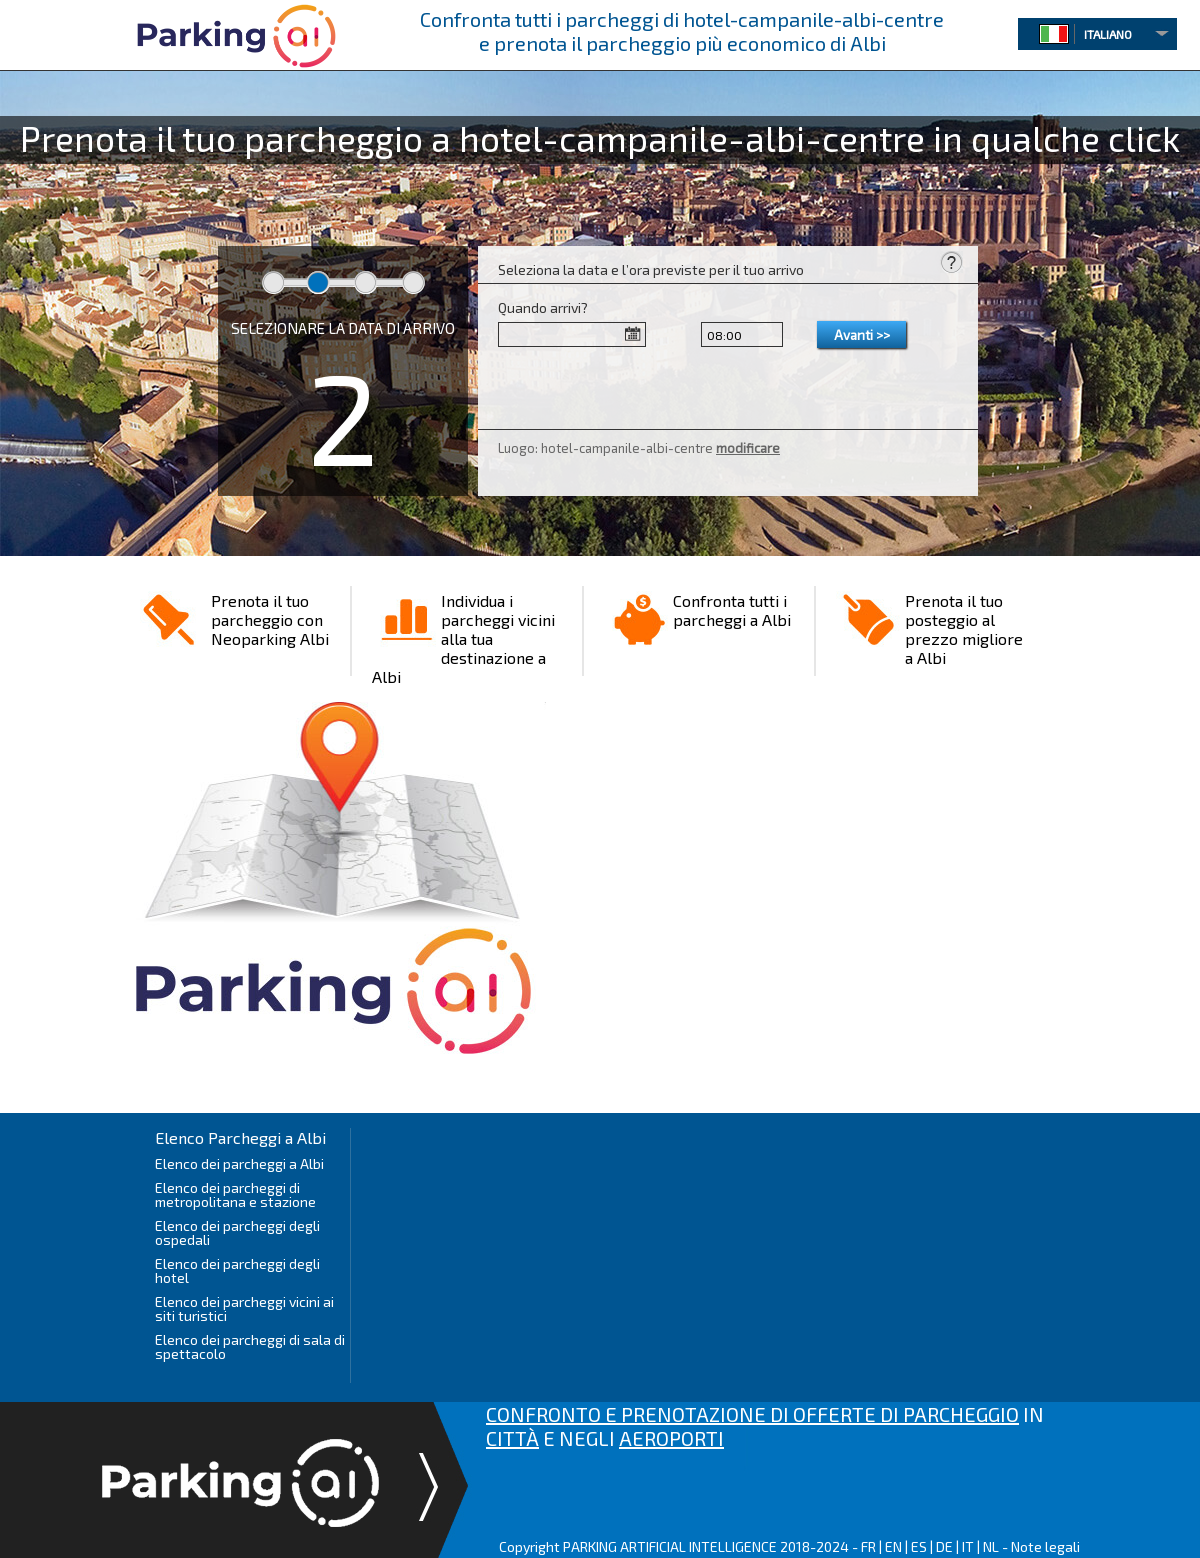 The height and width of the screenshot is (1558, 1200). Describe the element at coordinates (944, 1546) in the screenshot. I see `DE` at that location.